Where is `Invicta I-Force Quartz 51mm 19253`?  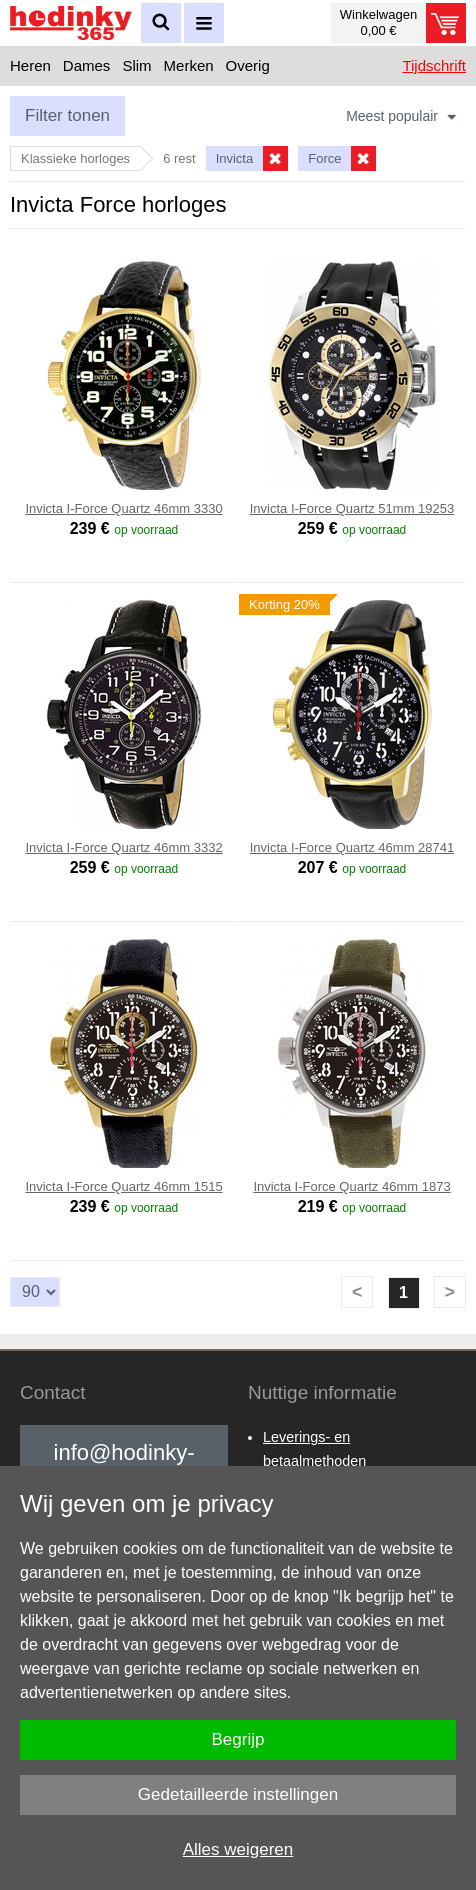 Invicta I-Force Quartz 51mm 19253 is located at coordinates (352, 508).